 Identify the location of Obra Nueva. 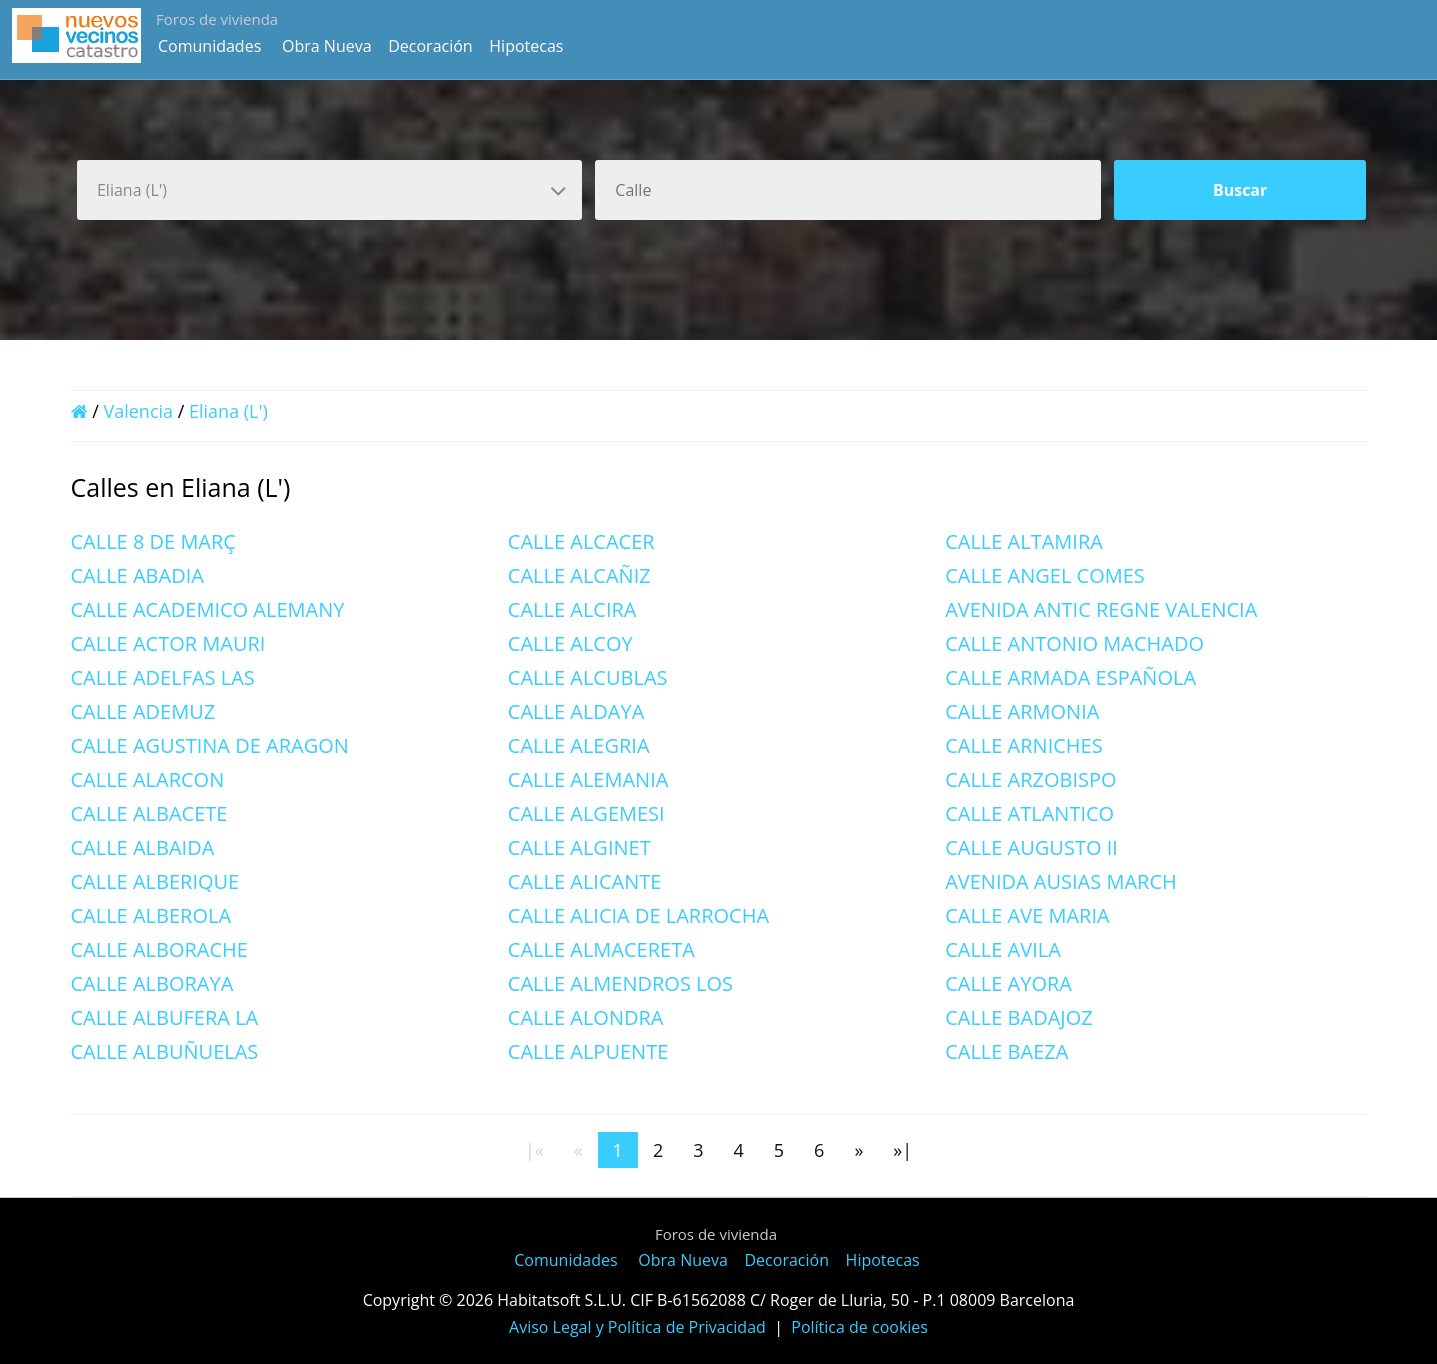
(327, 46).